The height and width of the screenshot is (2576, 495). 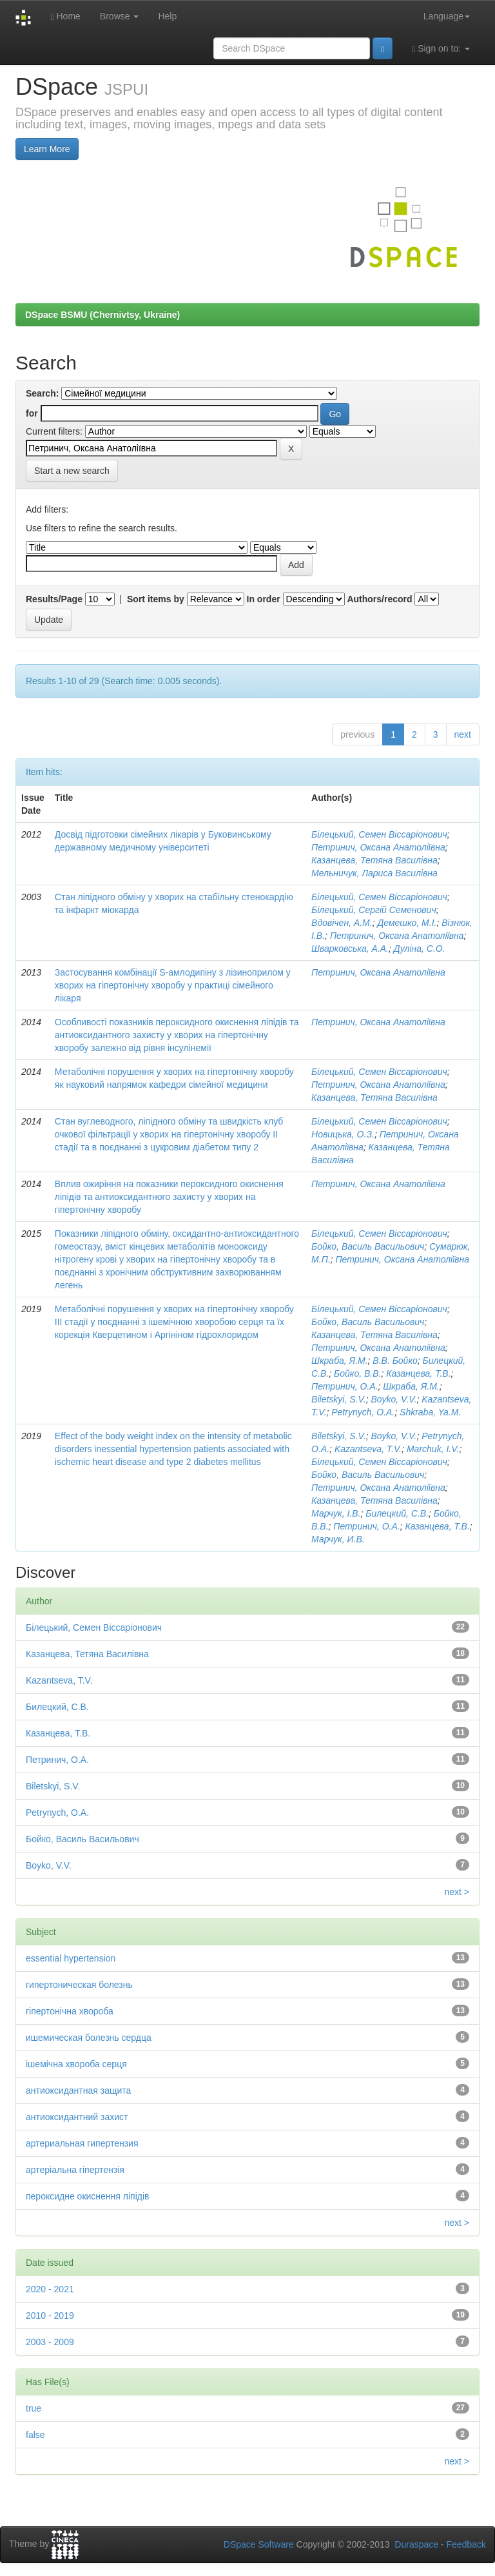 What do you see at coordinates (82, 2143) in the screenshot?
I see `артериальная гипертензия` at bounding box center [82, 2143].